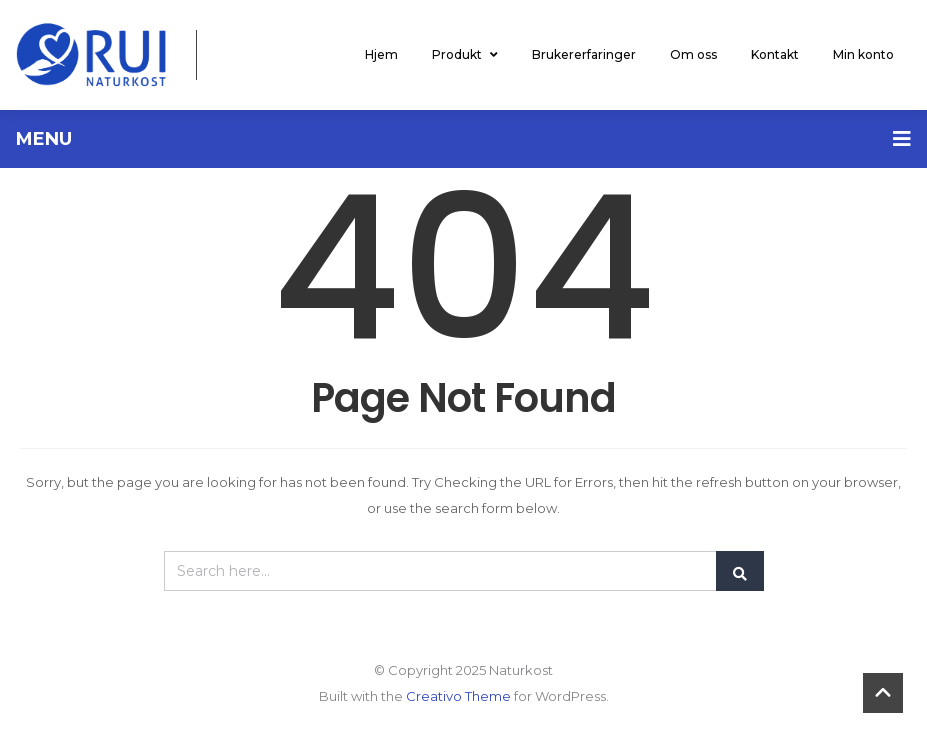 Image resolution: width=927 pixels, height=737 pixels. Describe the element at coordinates (863, 54) in the screenshot. I see `Min konto` at that location.